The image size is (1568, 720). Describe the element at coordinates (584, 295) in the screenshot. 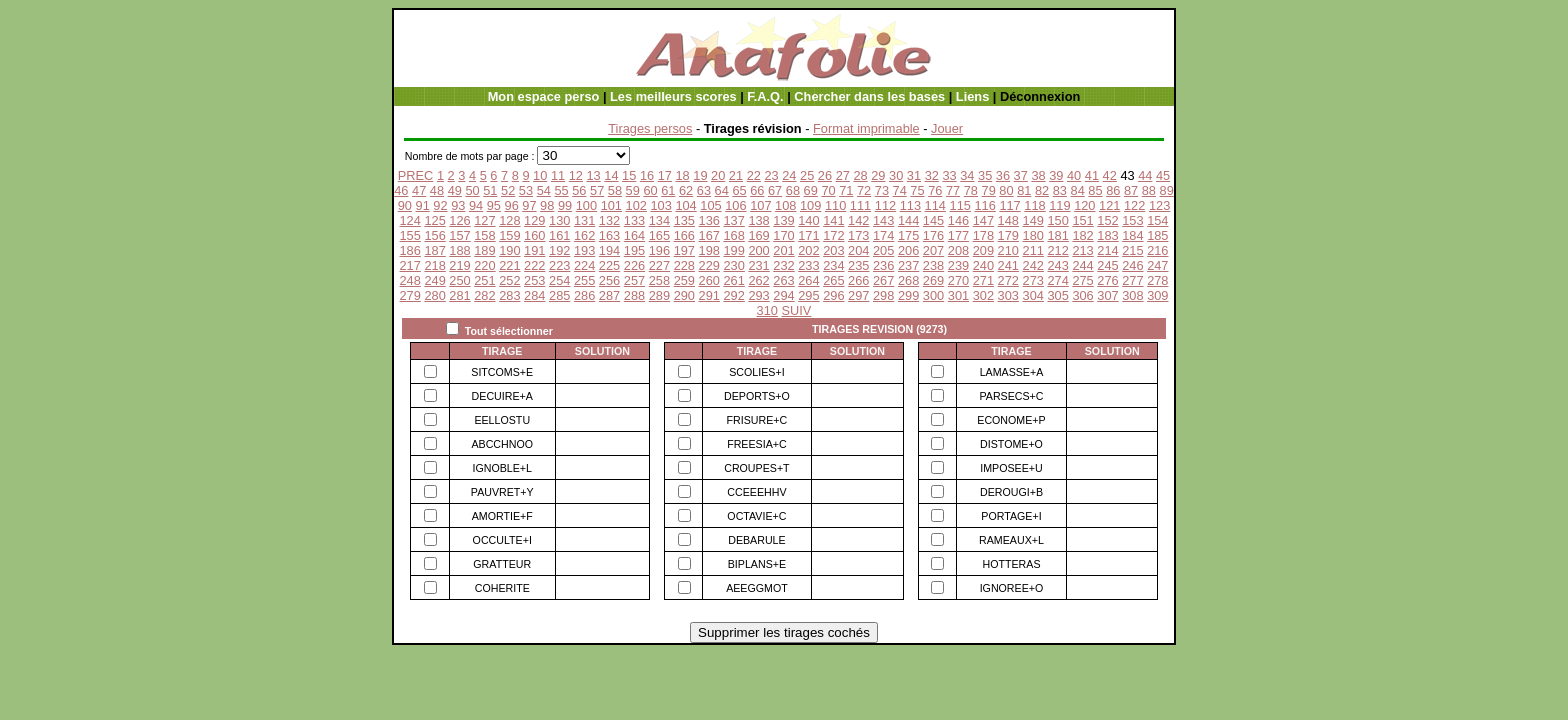

I see `286` at that location.